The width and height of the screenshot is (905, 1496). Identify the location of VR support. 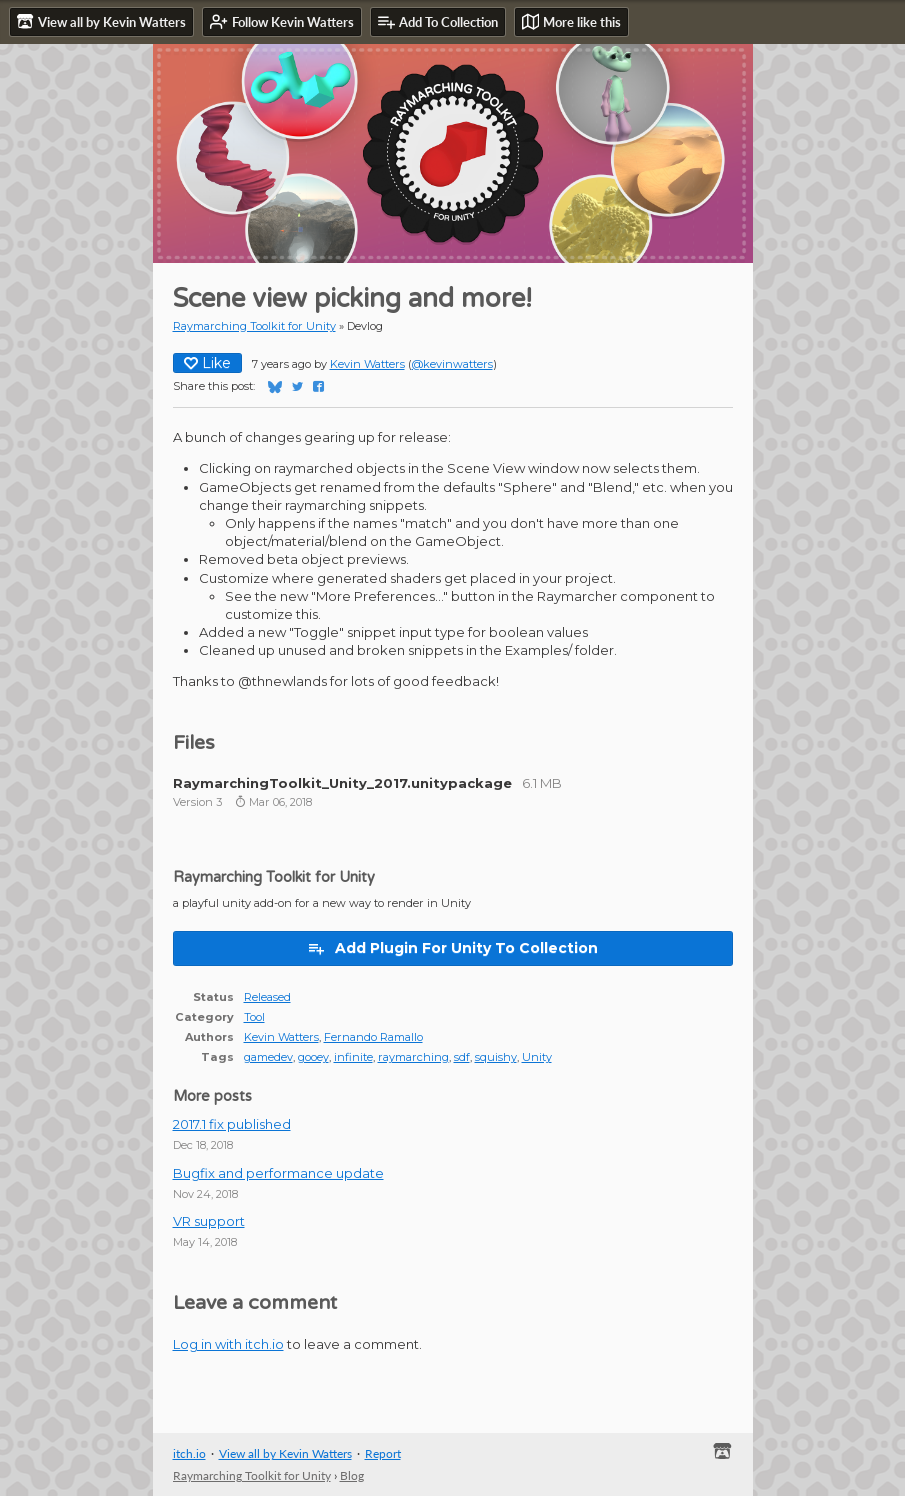
(209, 1221).